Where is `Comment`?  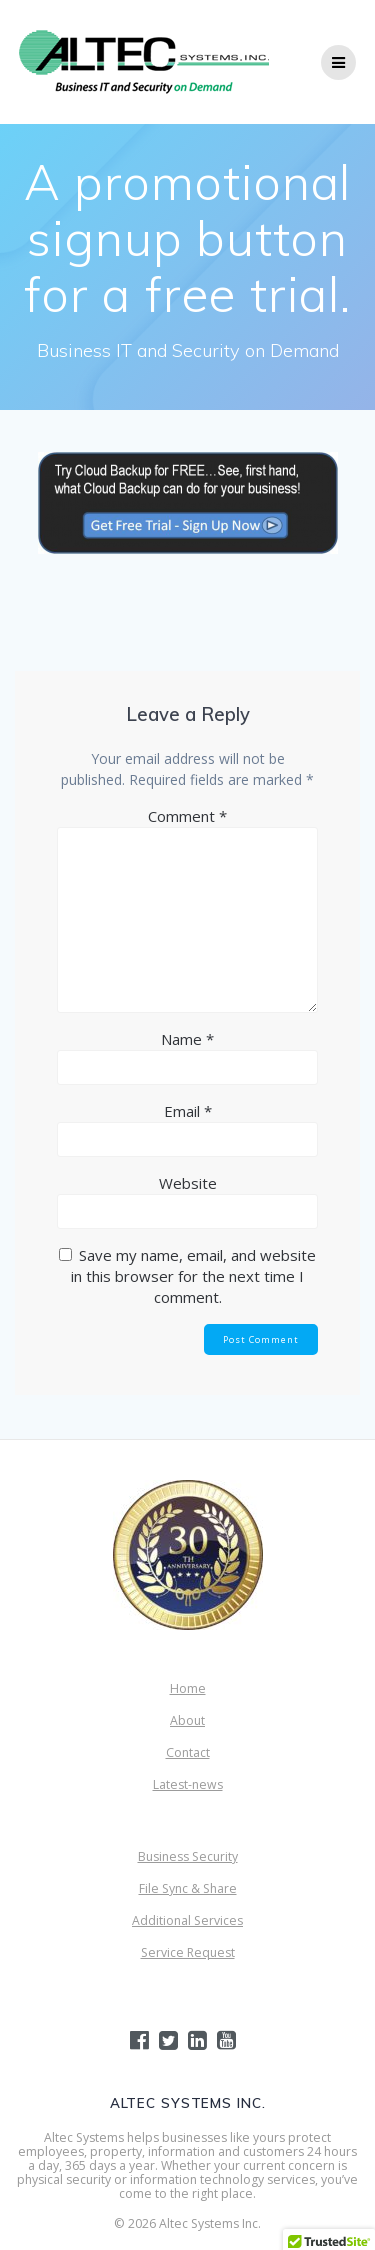
Comment is located at coordinates (187, 816).